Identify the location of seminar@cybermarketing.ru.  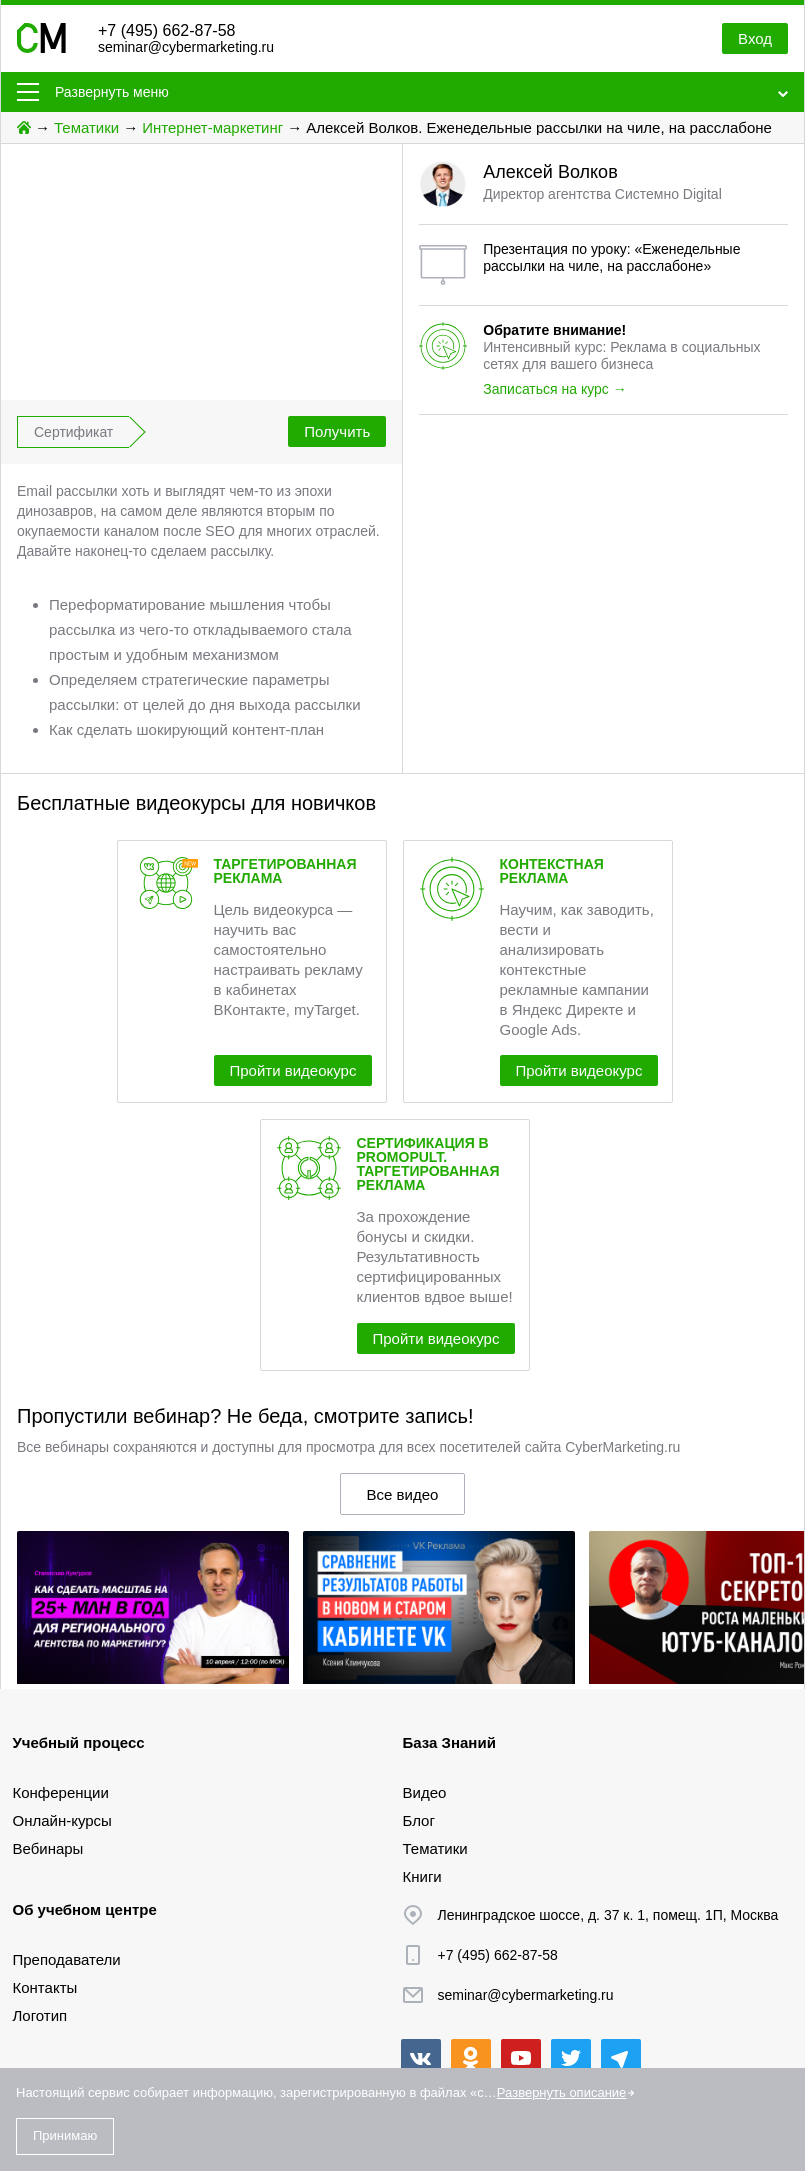
(186, 47).